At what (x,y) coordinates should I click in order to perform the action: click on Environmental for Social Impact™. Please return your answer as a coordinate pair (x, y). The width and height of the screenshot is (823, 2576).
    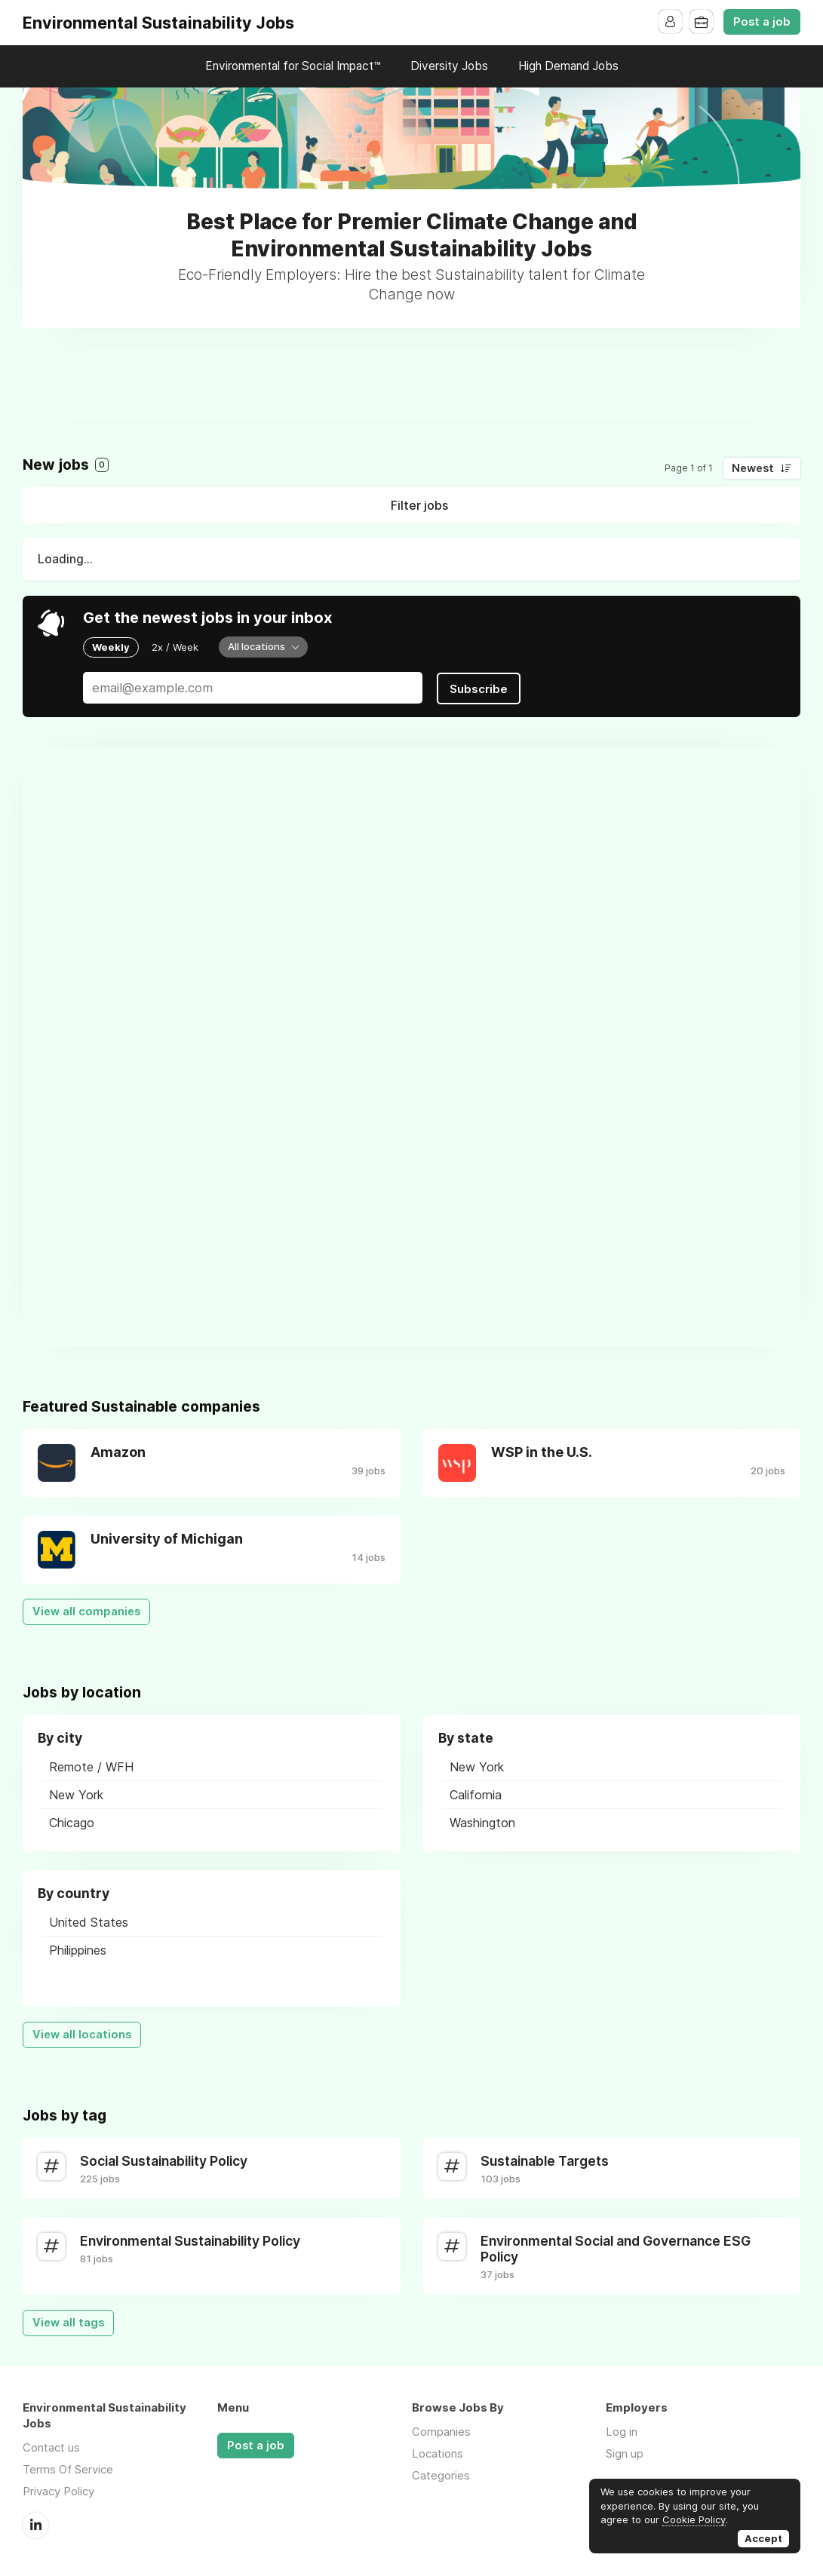
    Looking at the image, I should click on (292, 66).